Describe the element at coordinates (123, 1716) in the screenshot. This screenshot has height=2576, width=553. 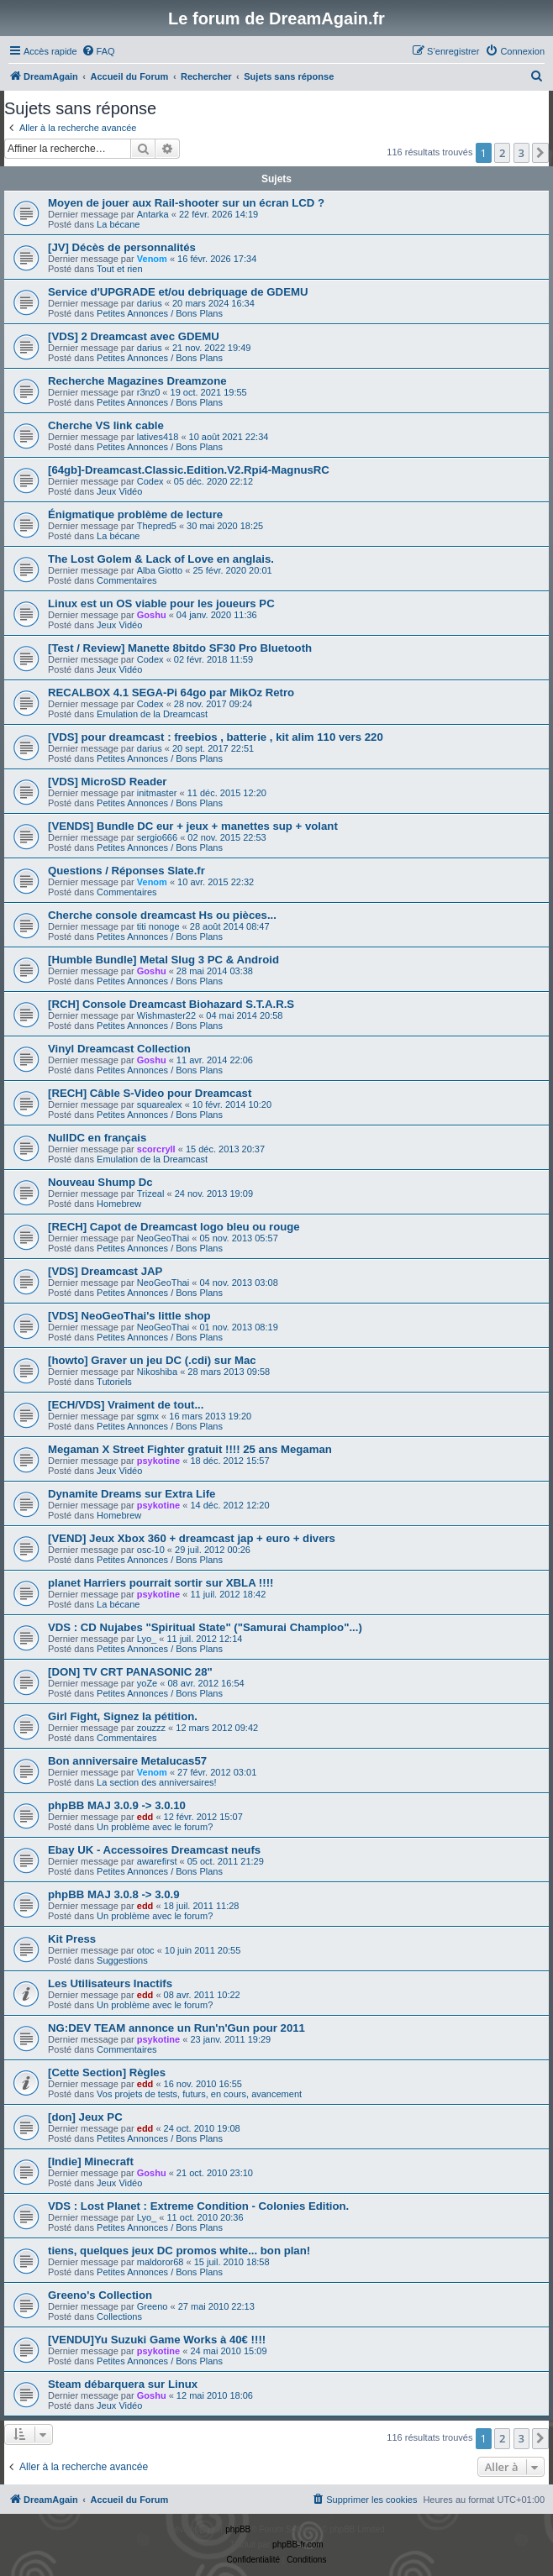
I see `Girl Fight, Signez la pétition.` at that location.